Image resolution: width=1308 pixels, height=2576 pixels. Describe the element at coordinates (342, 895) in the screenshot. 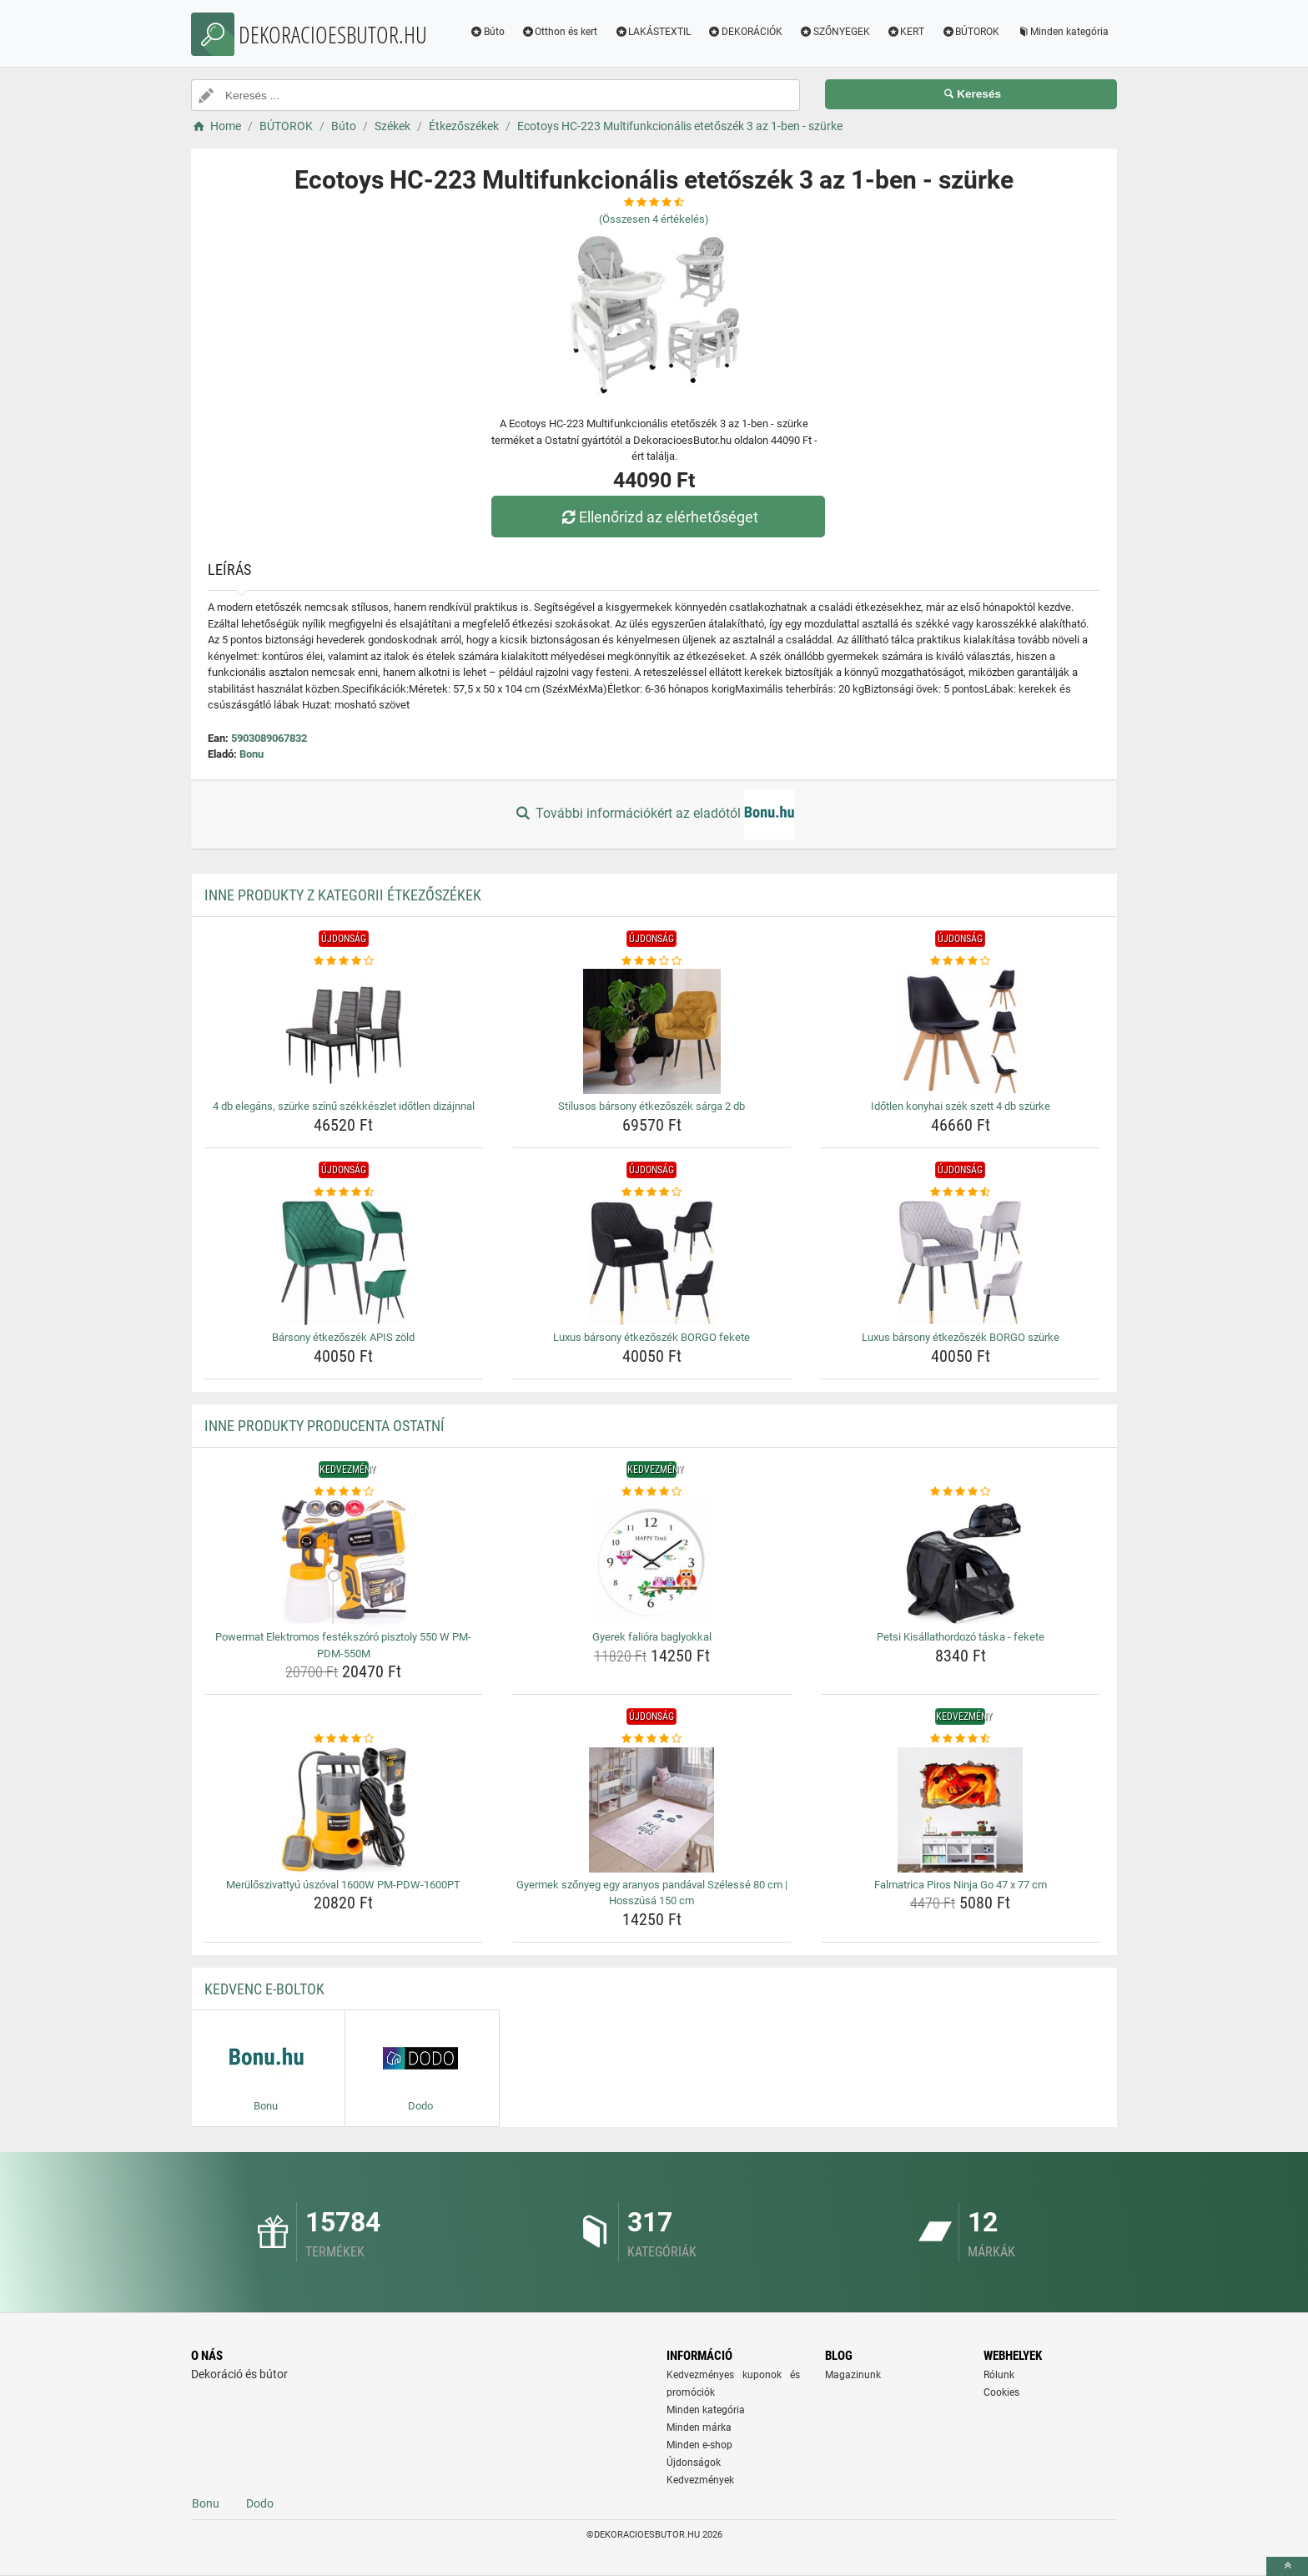

I see `Inne produkty z kategorii Étkezőszékek` at that location.